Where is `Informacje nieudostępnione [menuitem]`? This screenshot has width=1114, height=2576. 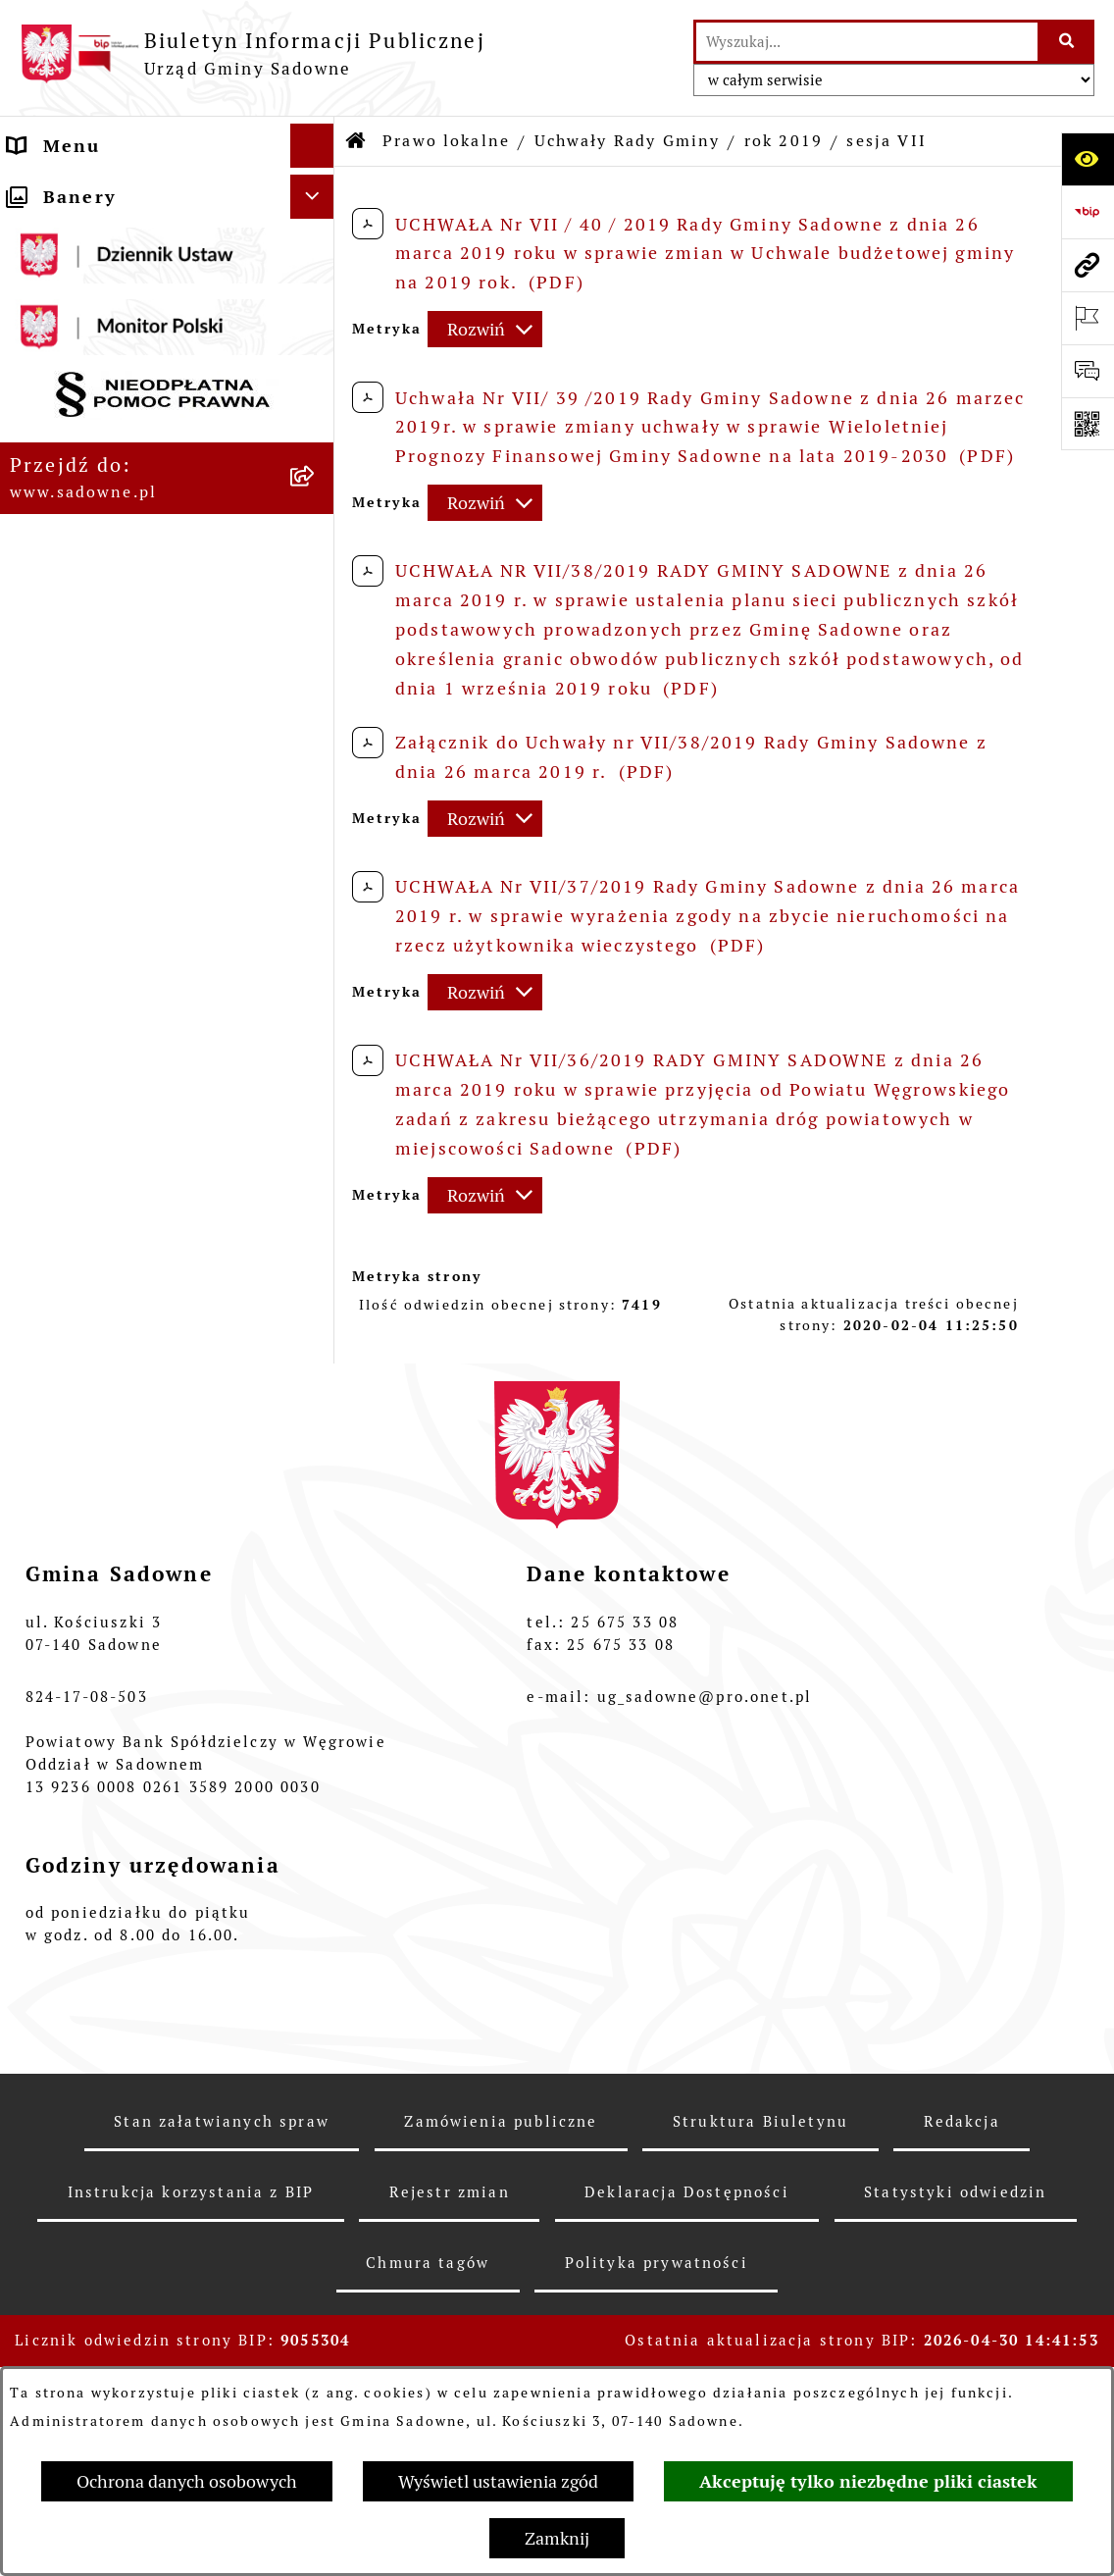 Informacje nieudostępnione [menuitem] is located at coordinates (147, 1657).